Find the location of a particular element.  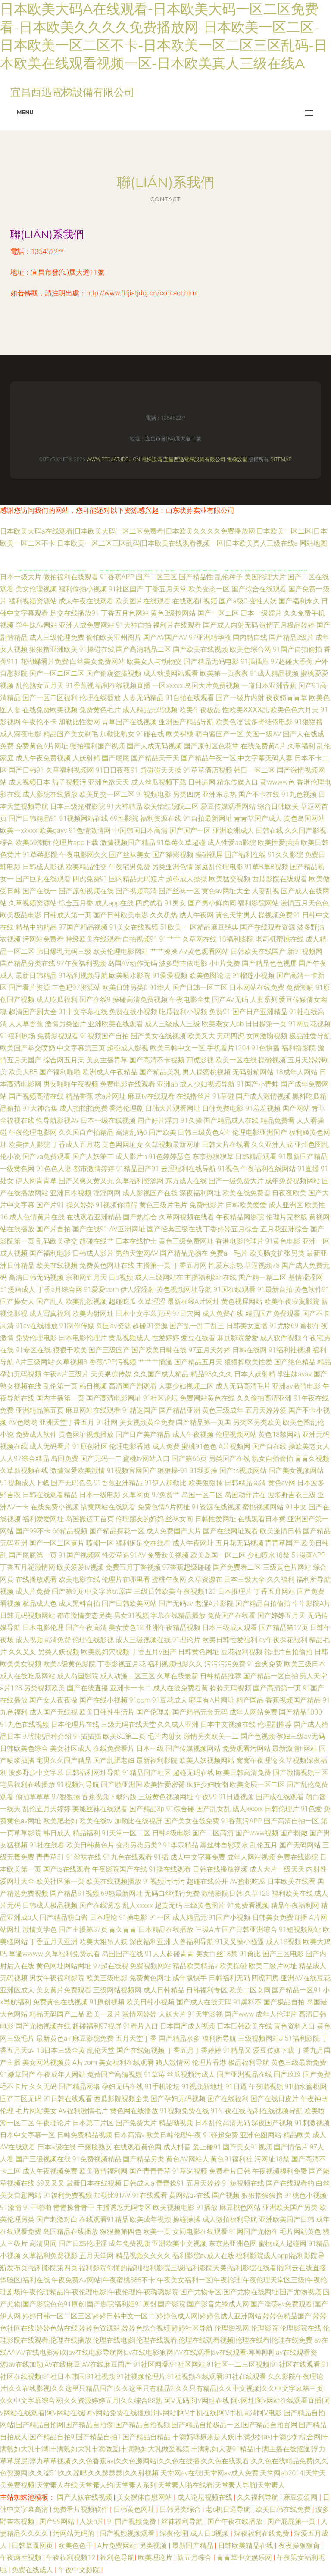

人妻乱视 is located at coordinates (265, 891).